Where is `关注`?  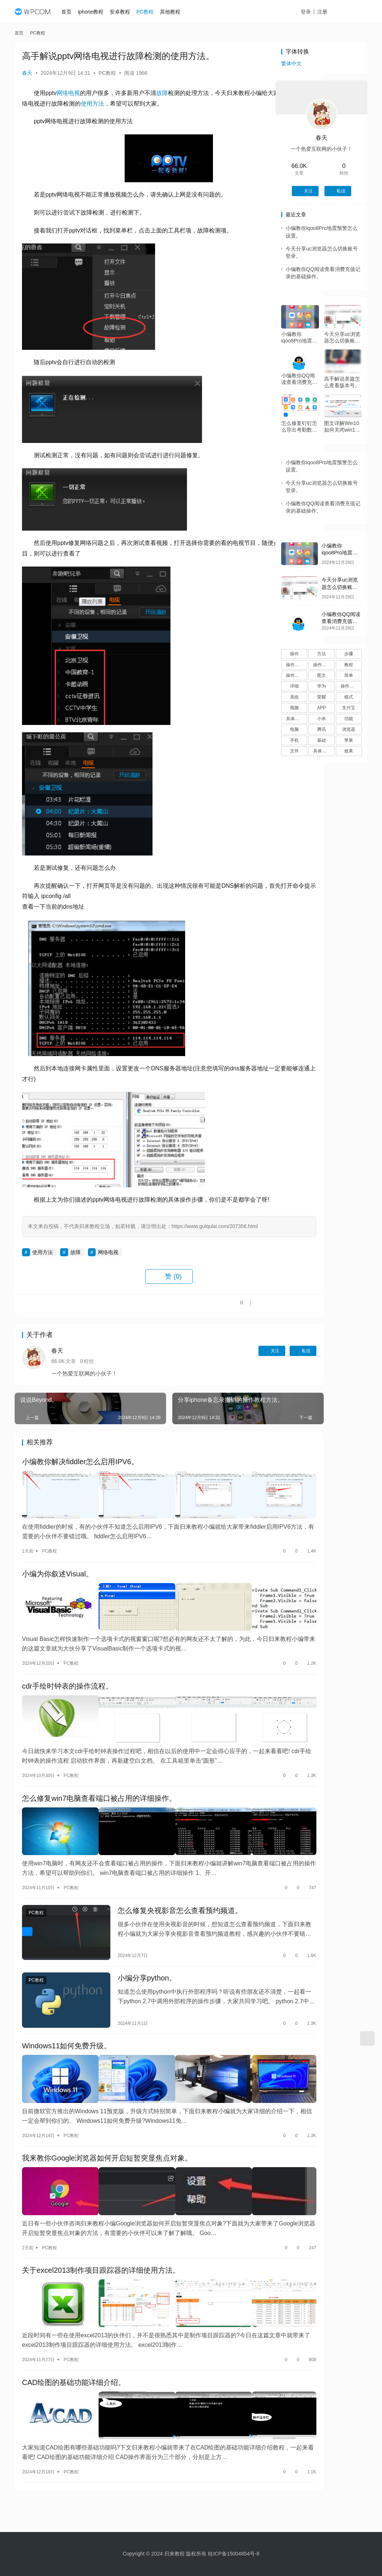
关注 is located at coordinates (216, 1370).